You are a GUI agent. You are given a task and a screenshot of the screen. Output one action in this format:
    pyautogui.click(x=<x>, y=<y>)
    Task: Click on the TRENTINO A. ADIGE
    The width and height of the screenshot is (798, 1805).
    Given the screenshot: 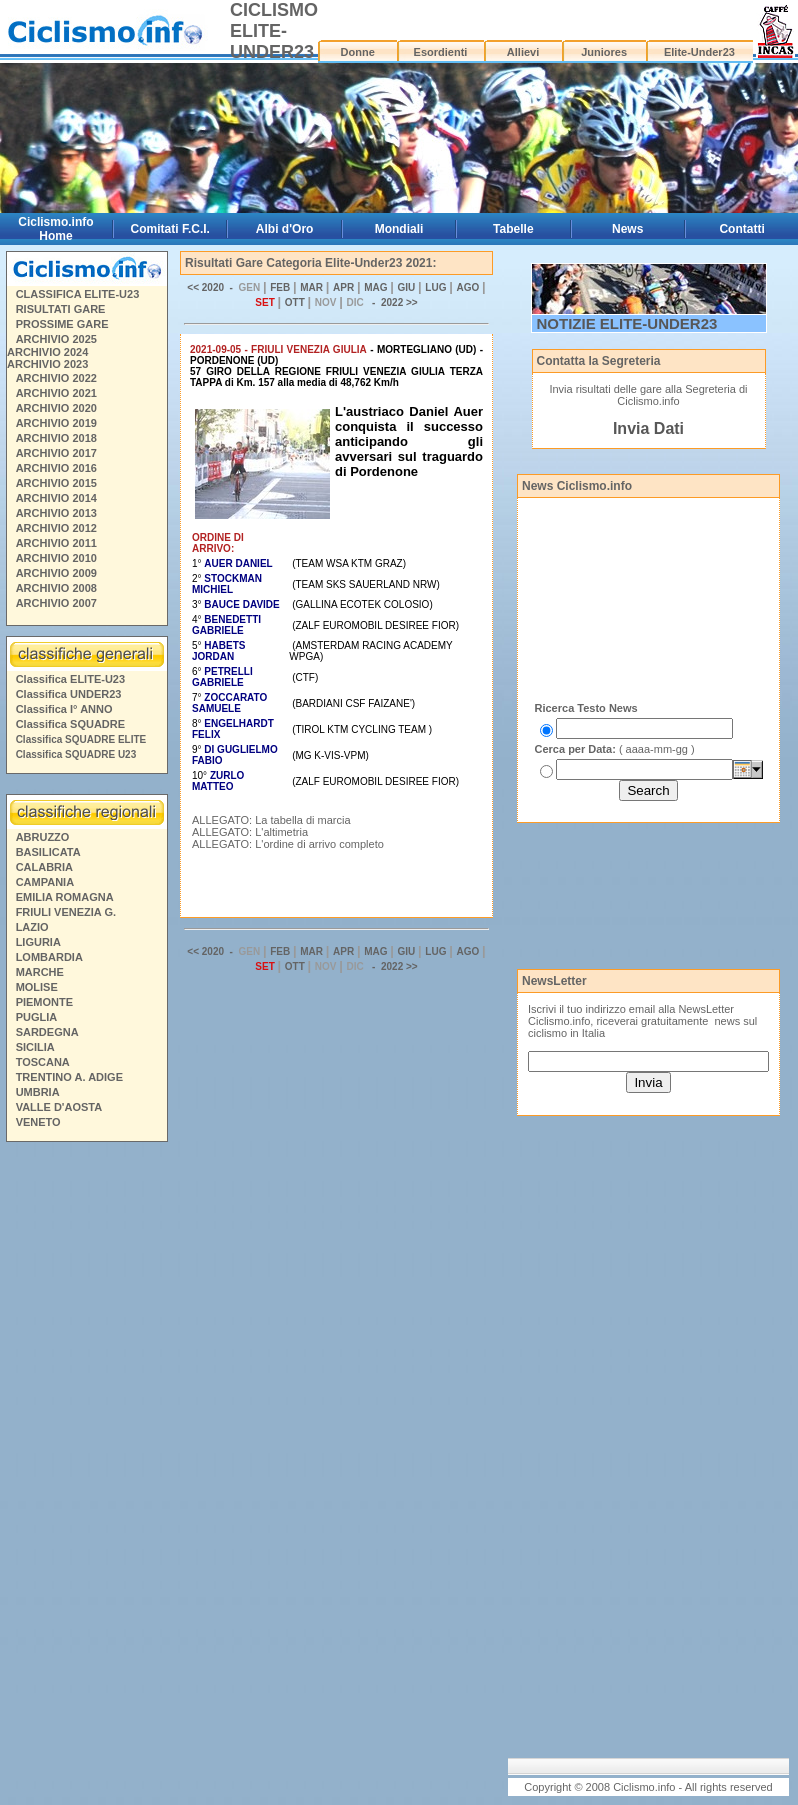 What is the action you would take?
    pyautogui.click(x=69, y=1077)
    